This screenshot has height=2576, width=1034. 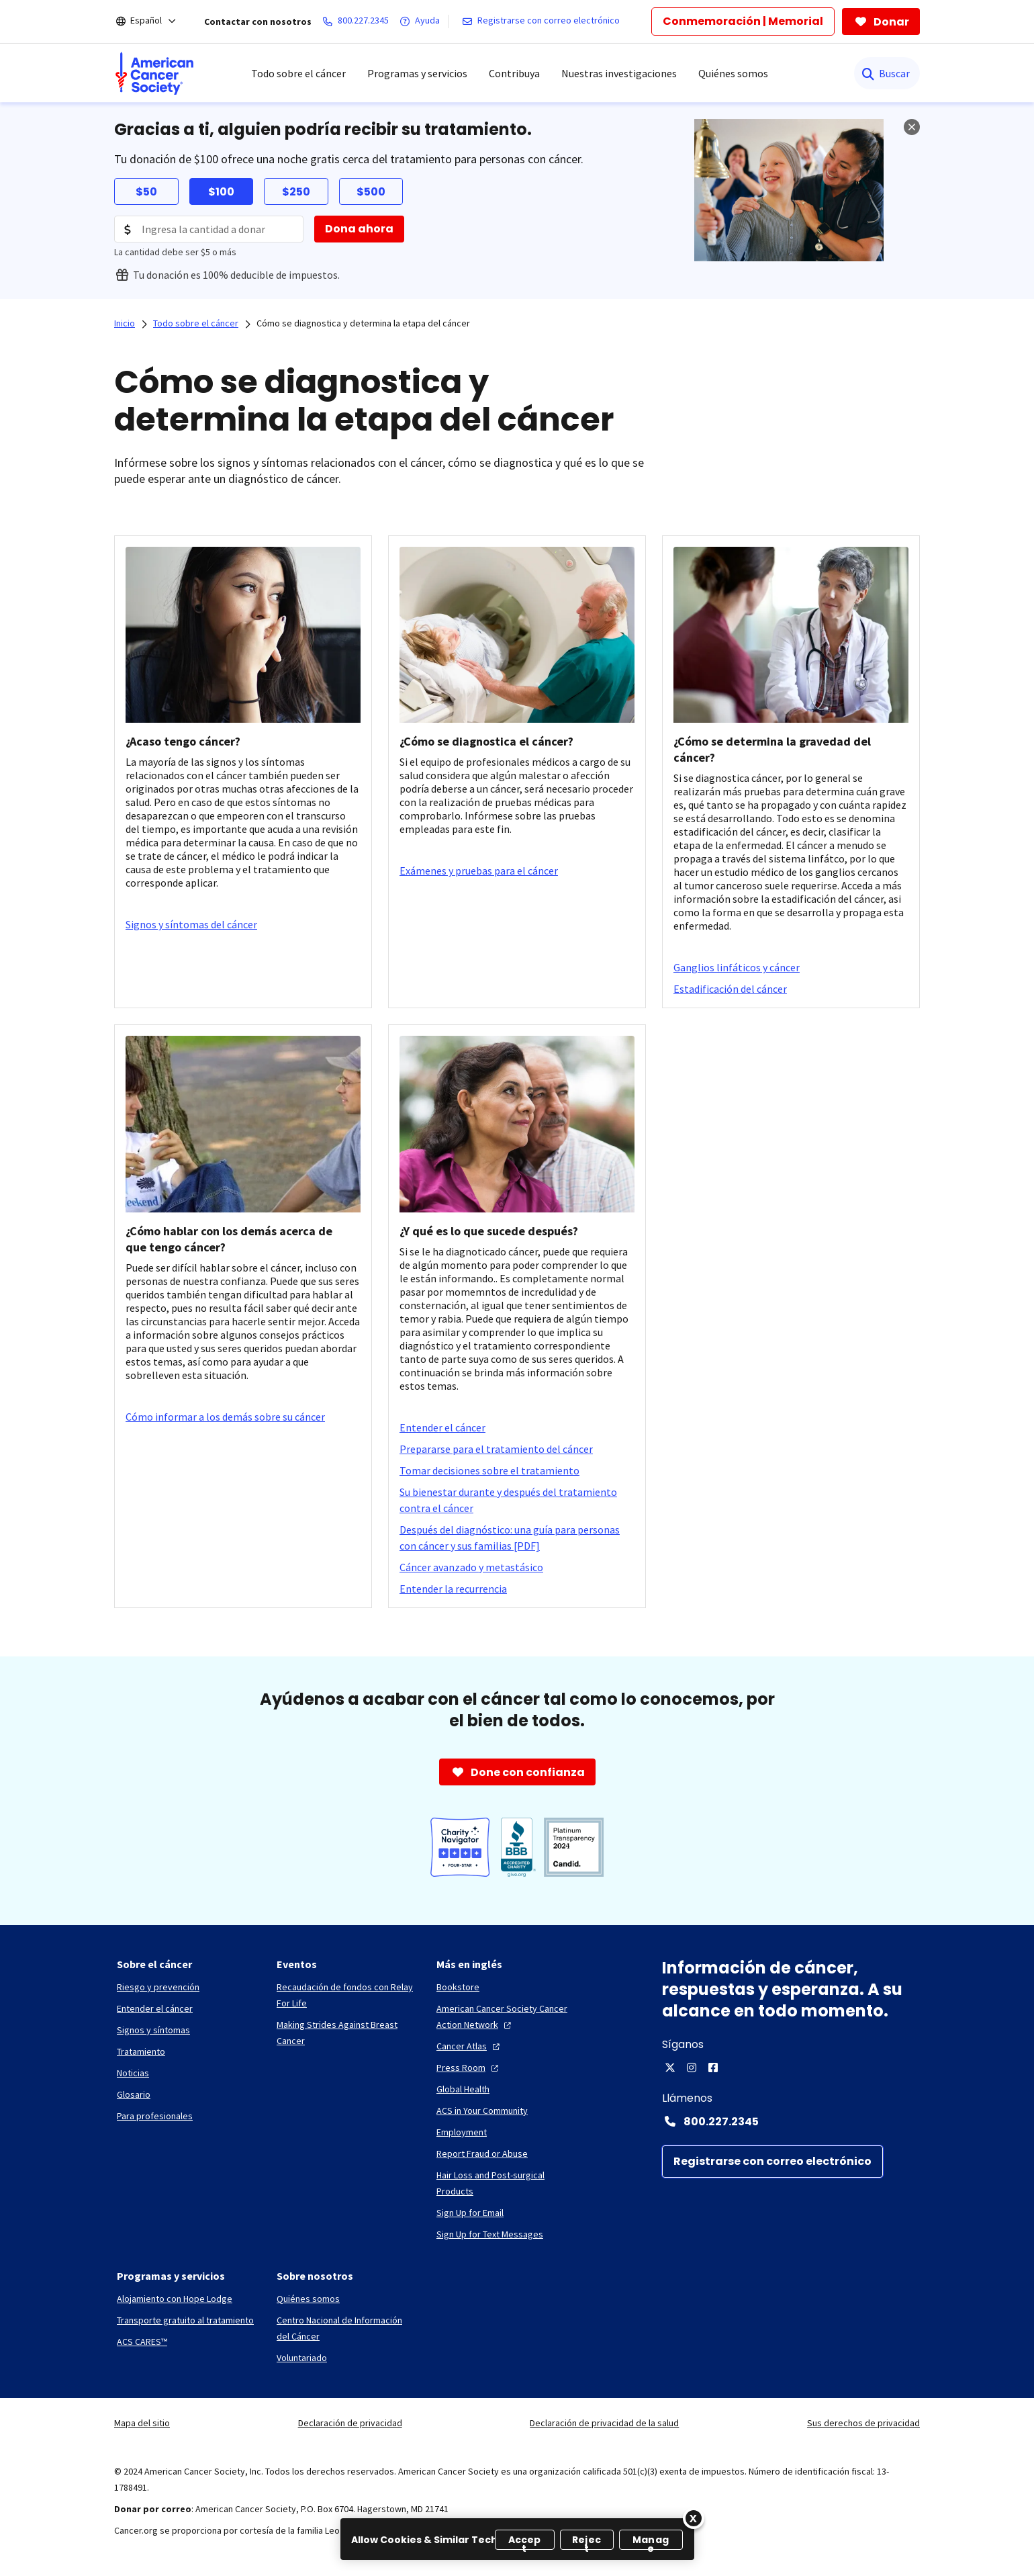 I want to click on Manage [Manage, Opens the preference center dialog], so click(x=650, y=2541).